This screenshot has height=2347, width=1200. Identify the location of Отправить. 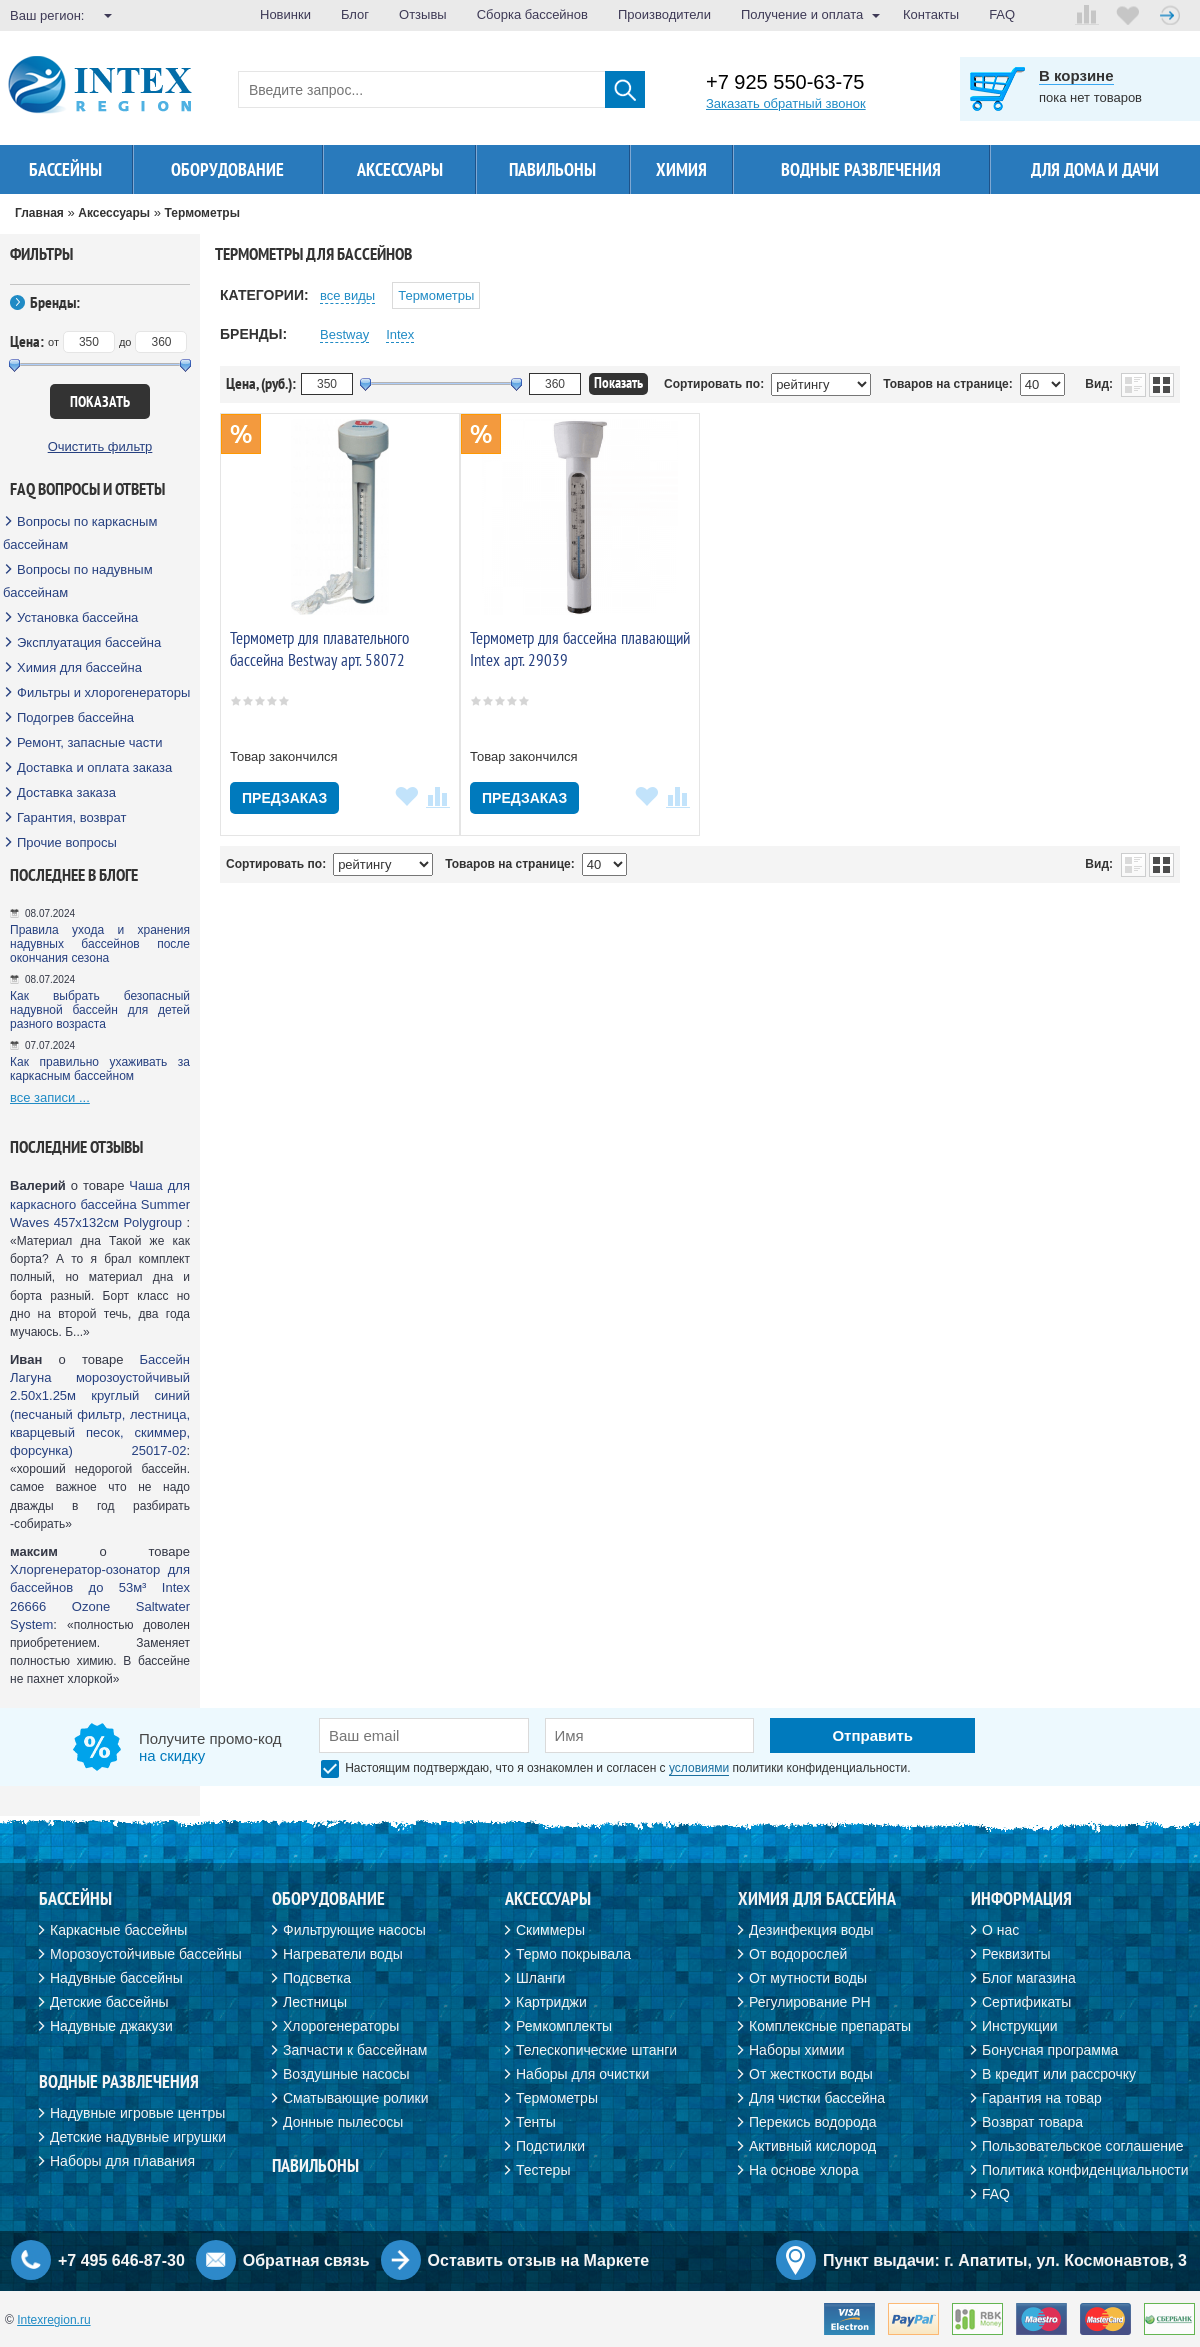
(872, 1735).